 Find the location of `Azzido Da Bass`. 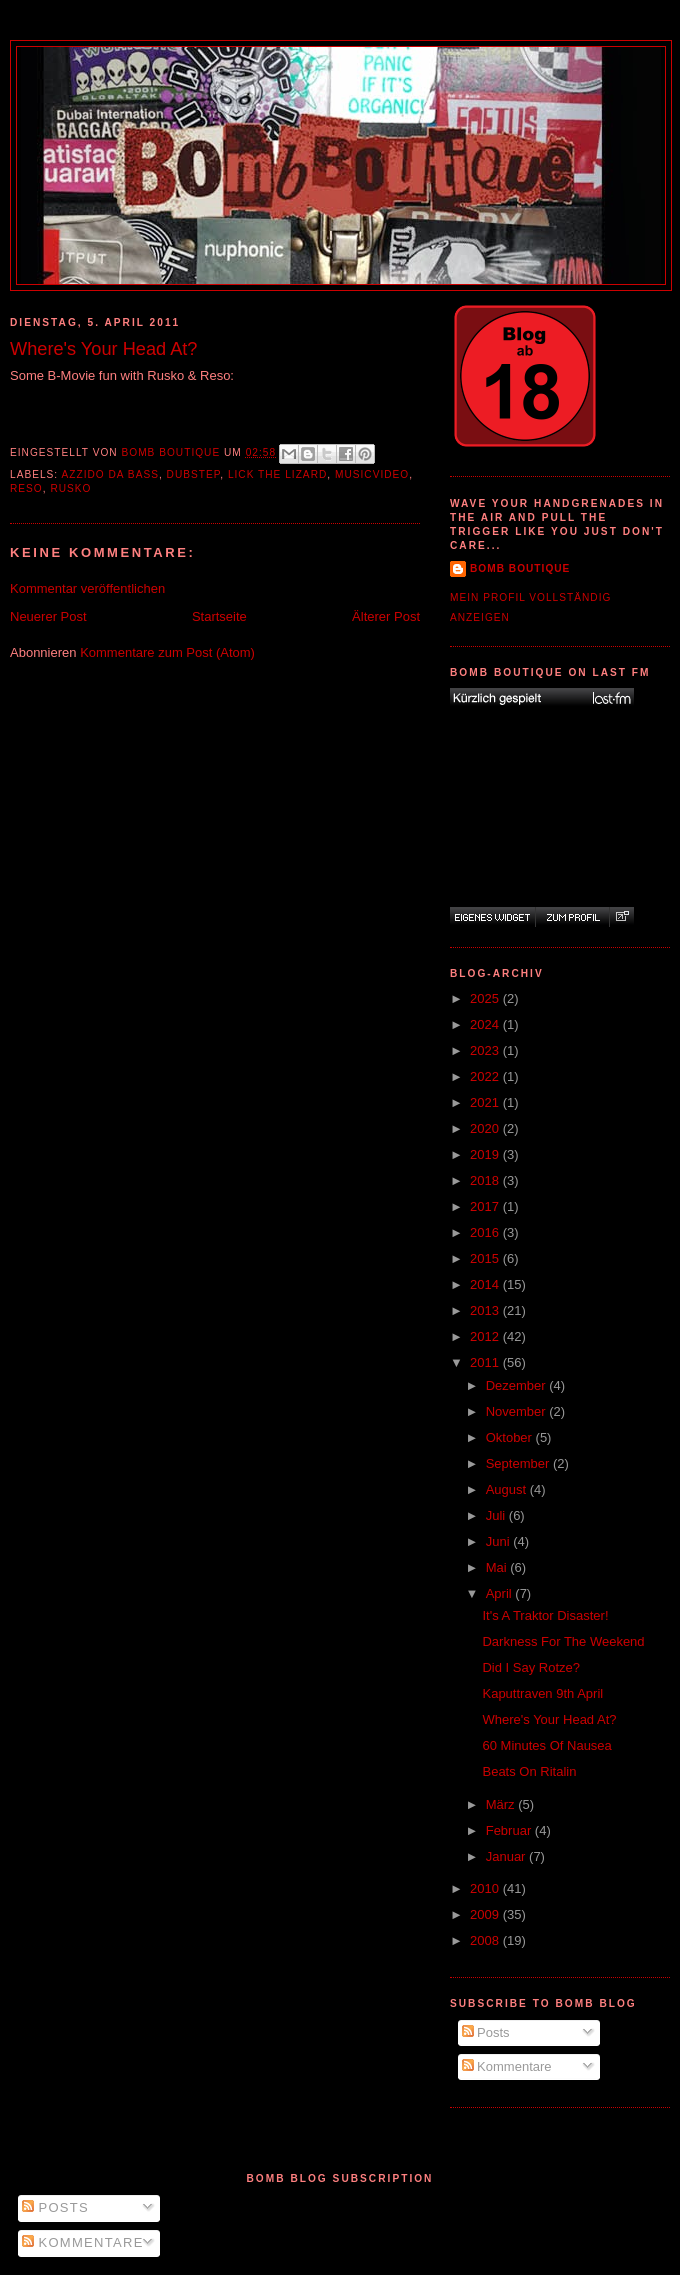

Azzido Da Bass is located at coordinates (109, 474).